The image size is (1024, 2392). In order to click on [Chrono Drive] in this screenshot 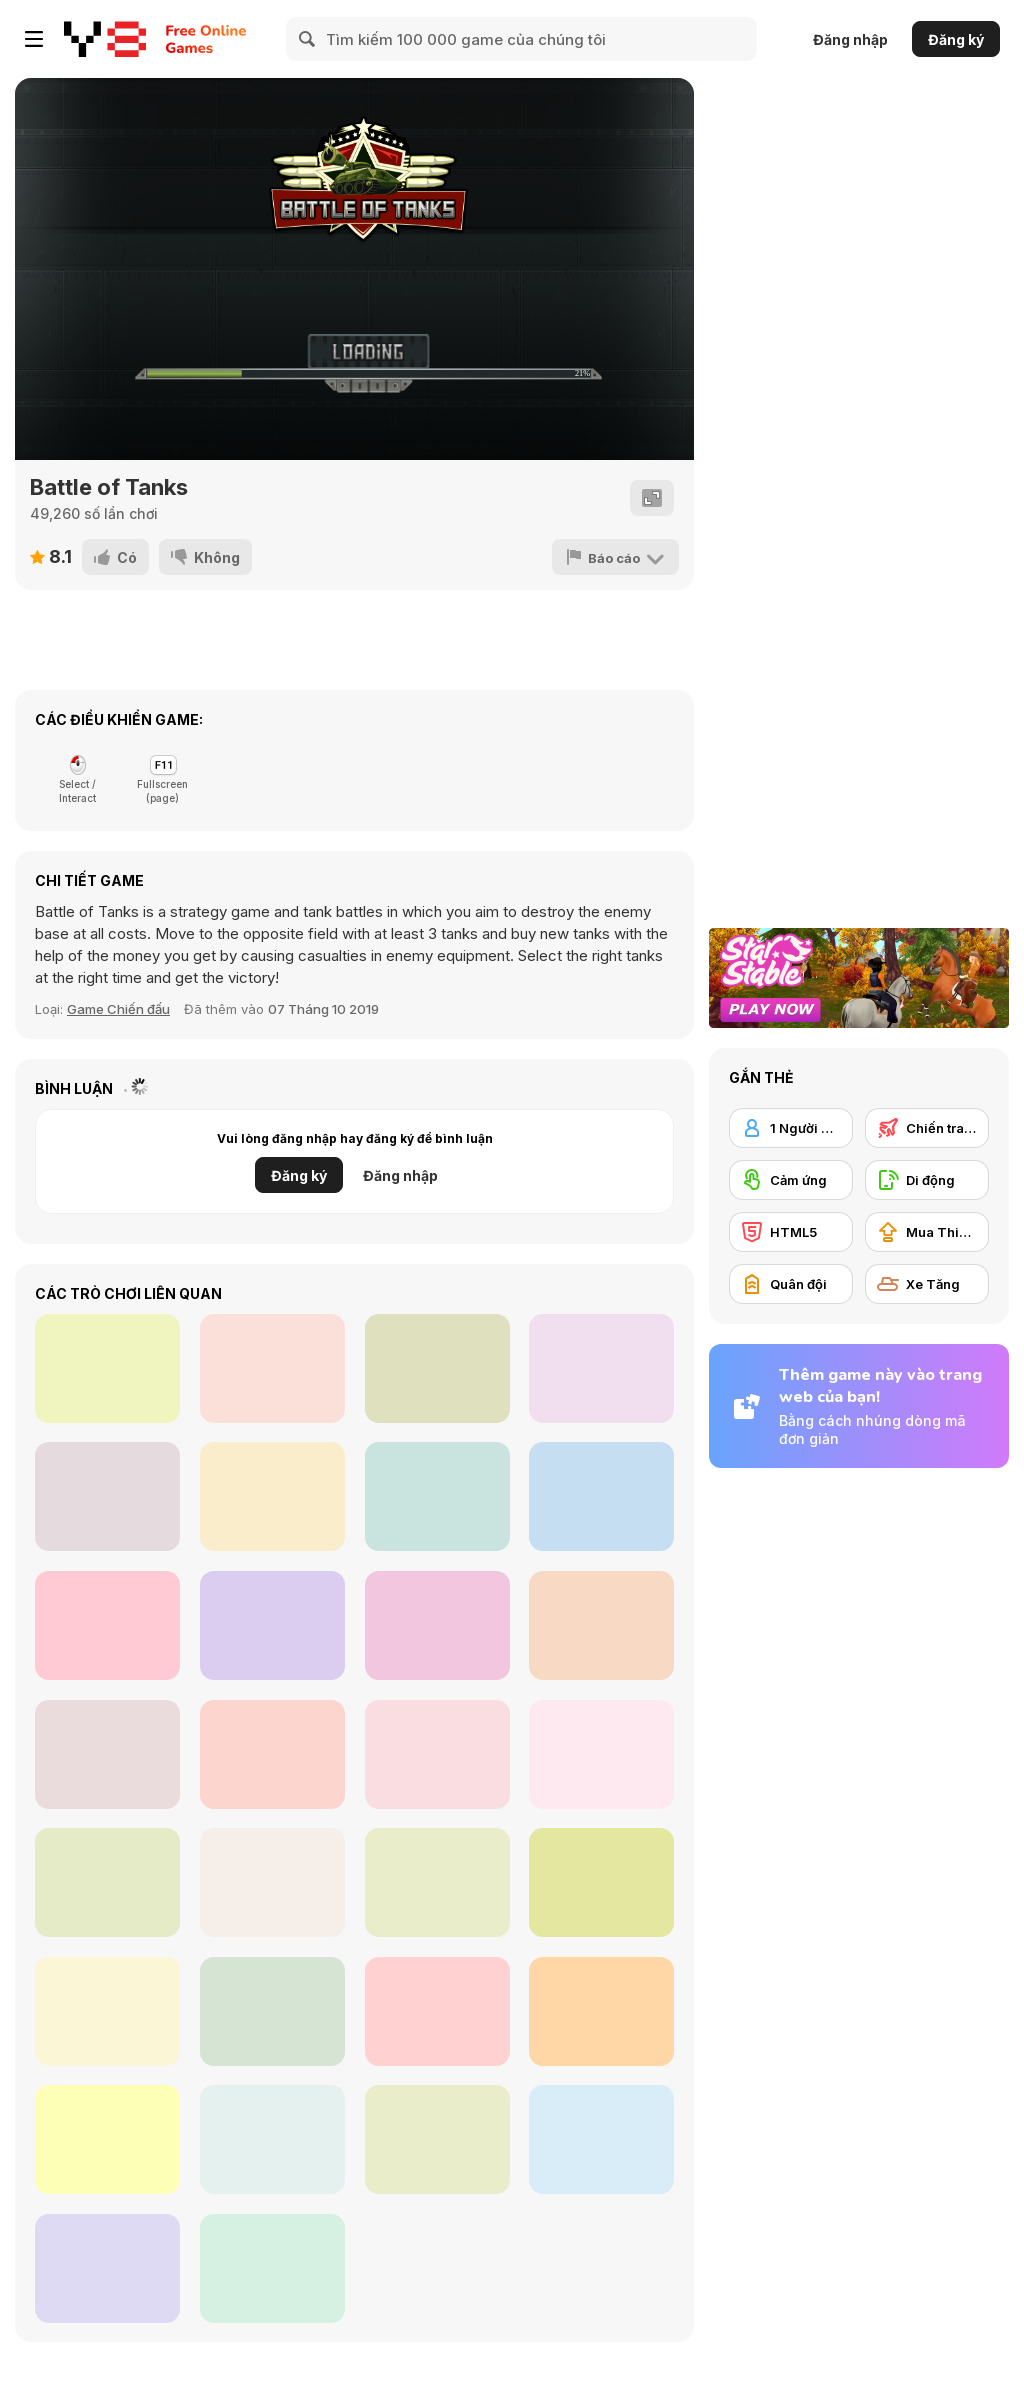, I will do `click(601, 1496)`.